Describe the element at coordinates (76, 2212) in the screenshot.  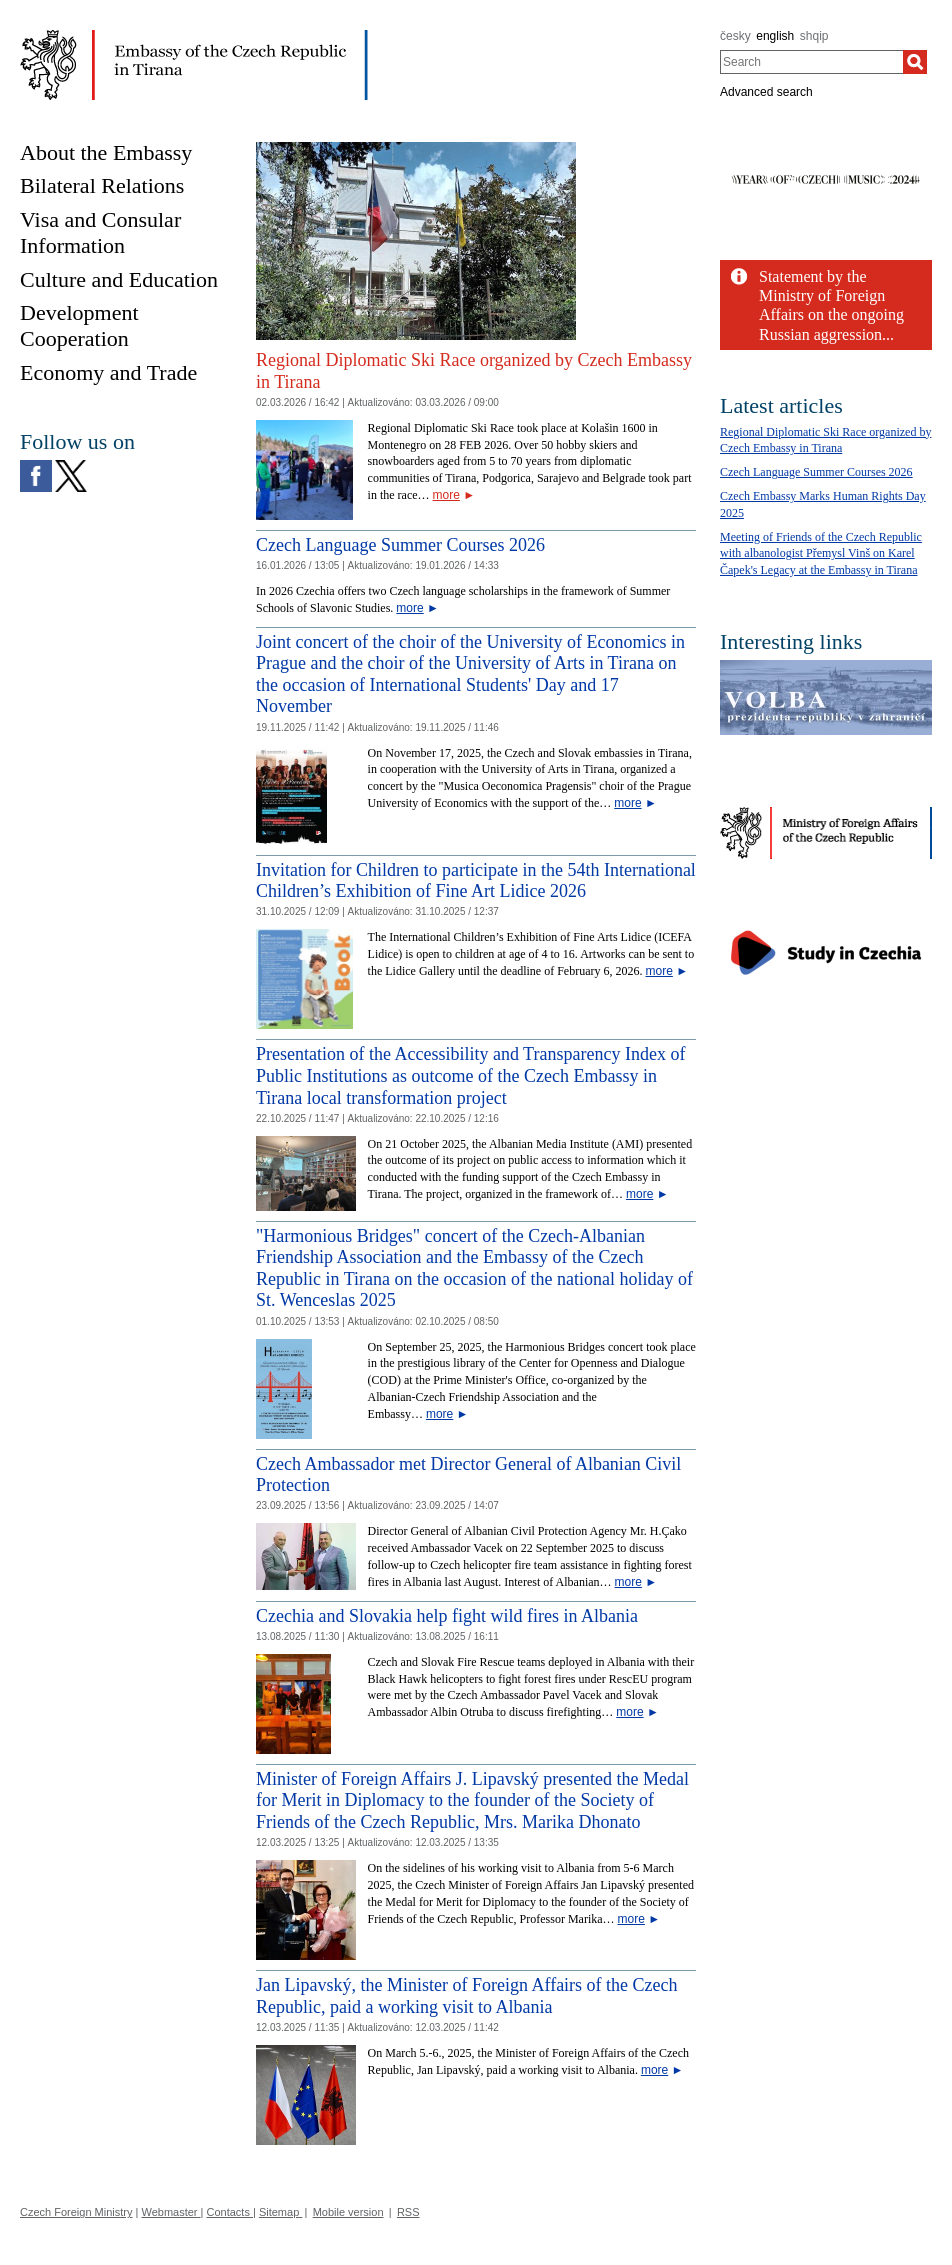
I see `Czech Foreign Ministry` at that location.